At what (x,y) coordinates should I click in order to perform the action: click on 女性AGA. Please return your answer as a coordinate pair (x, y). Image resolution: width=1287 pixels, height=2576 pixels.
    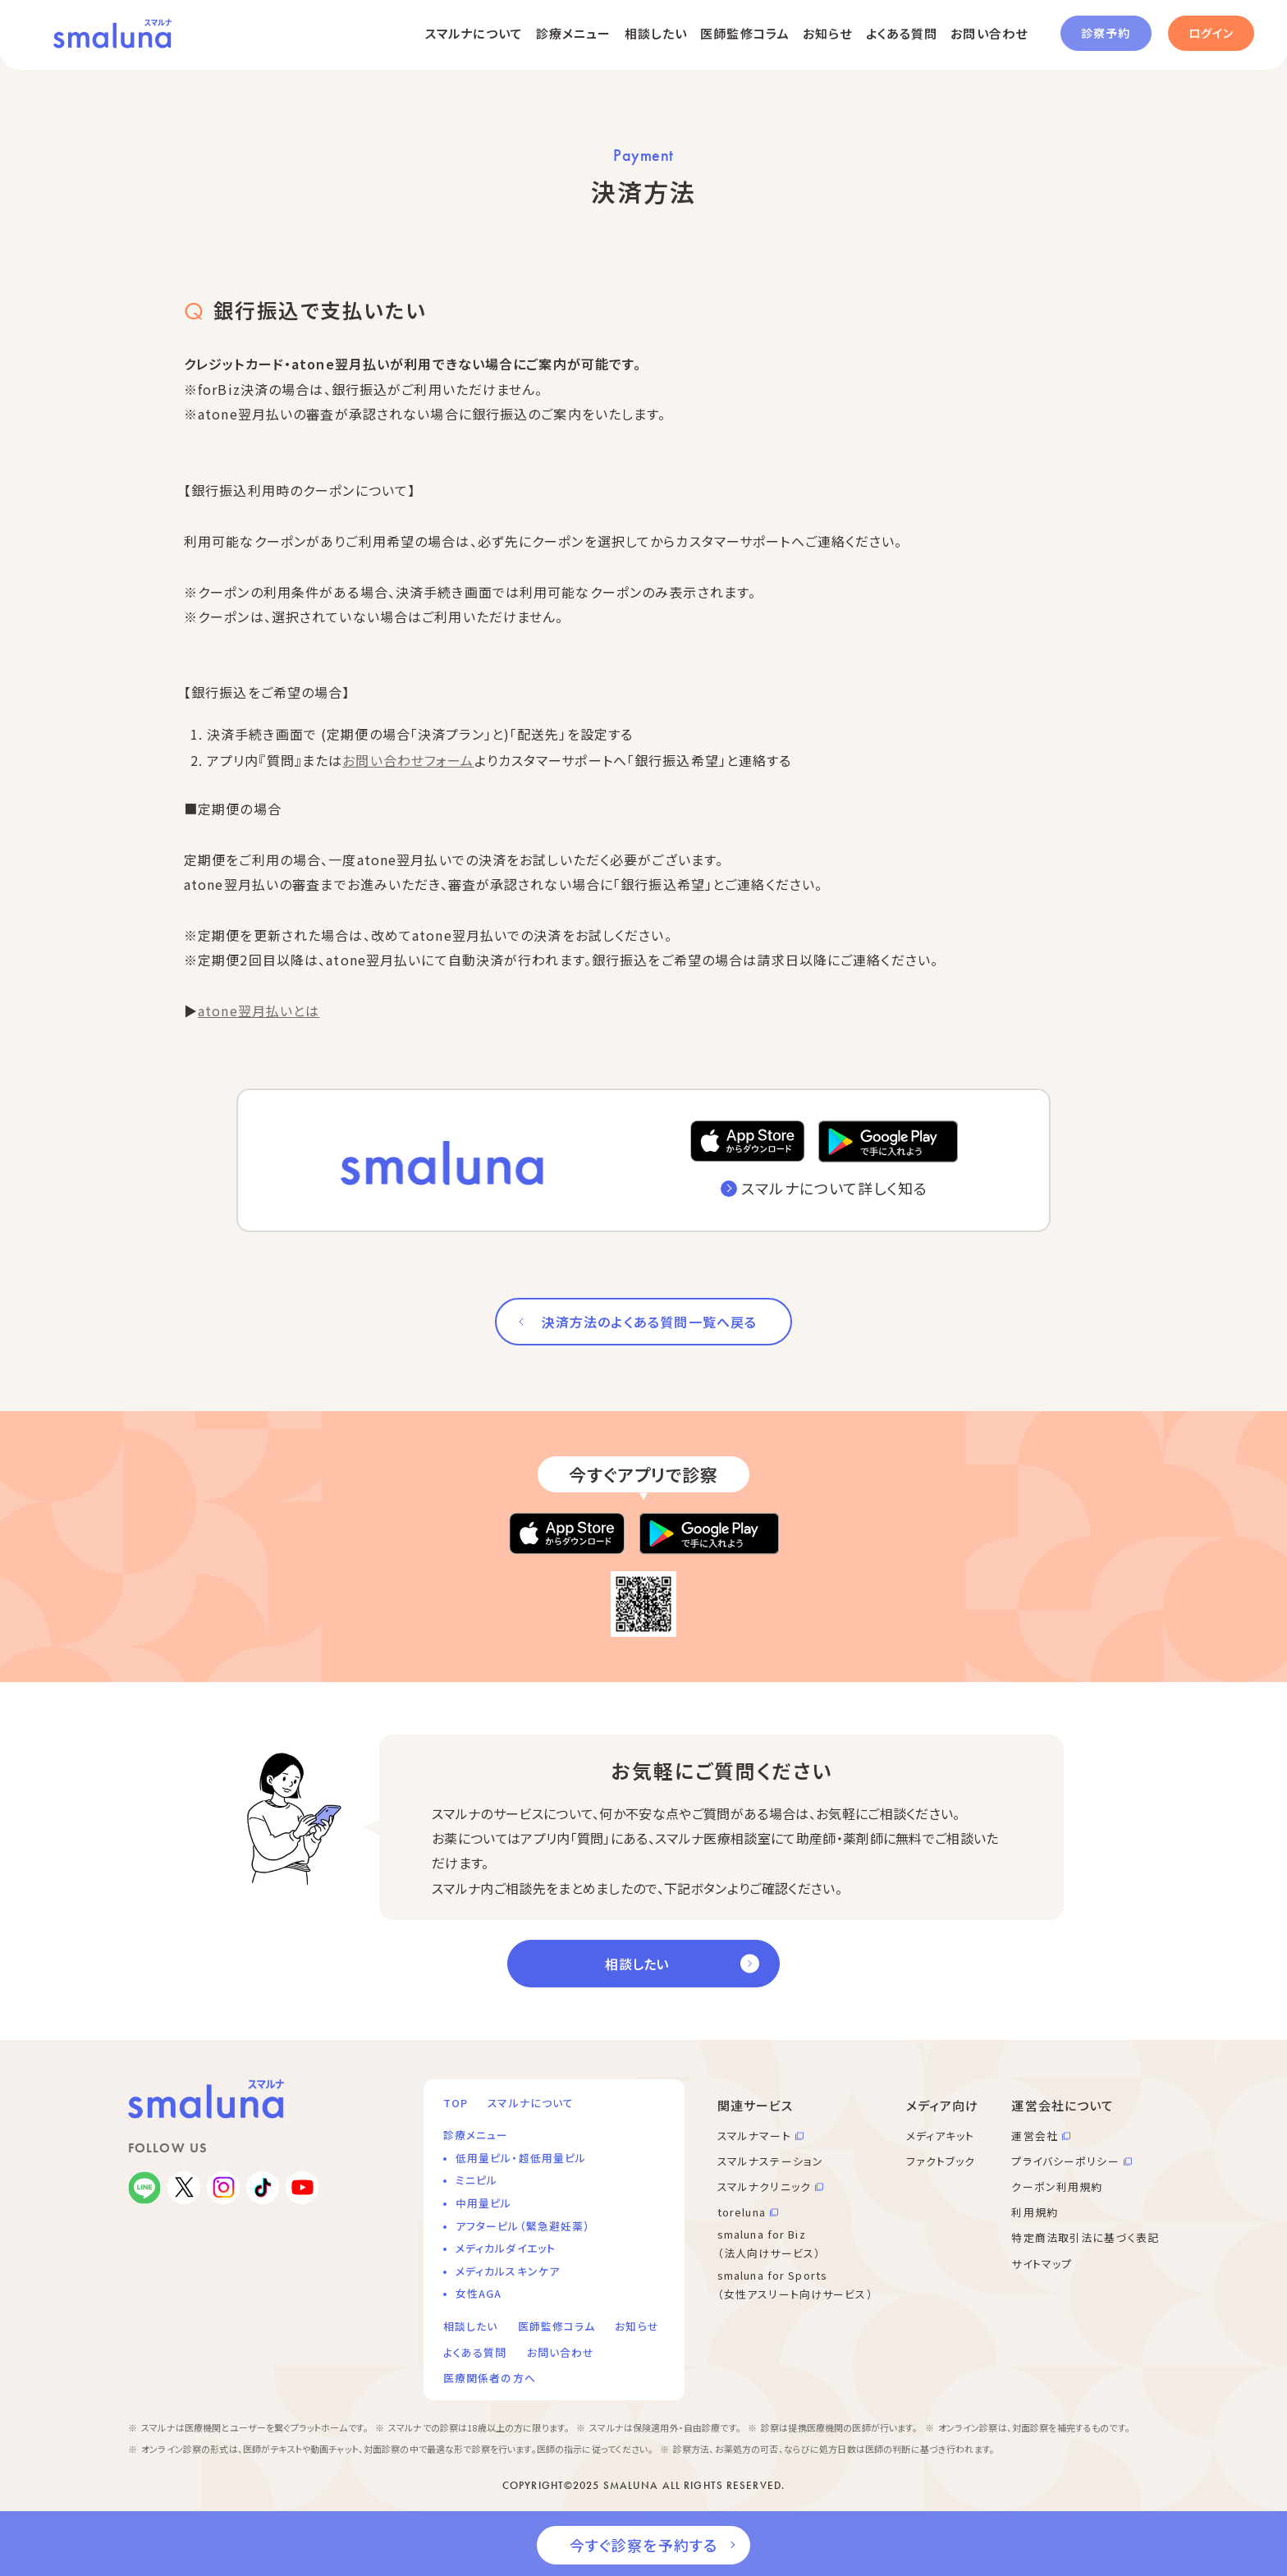
    Looking at the image, I should click on (479, 2293).